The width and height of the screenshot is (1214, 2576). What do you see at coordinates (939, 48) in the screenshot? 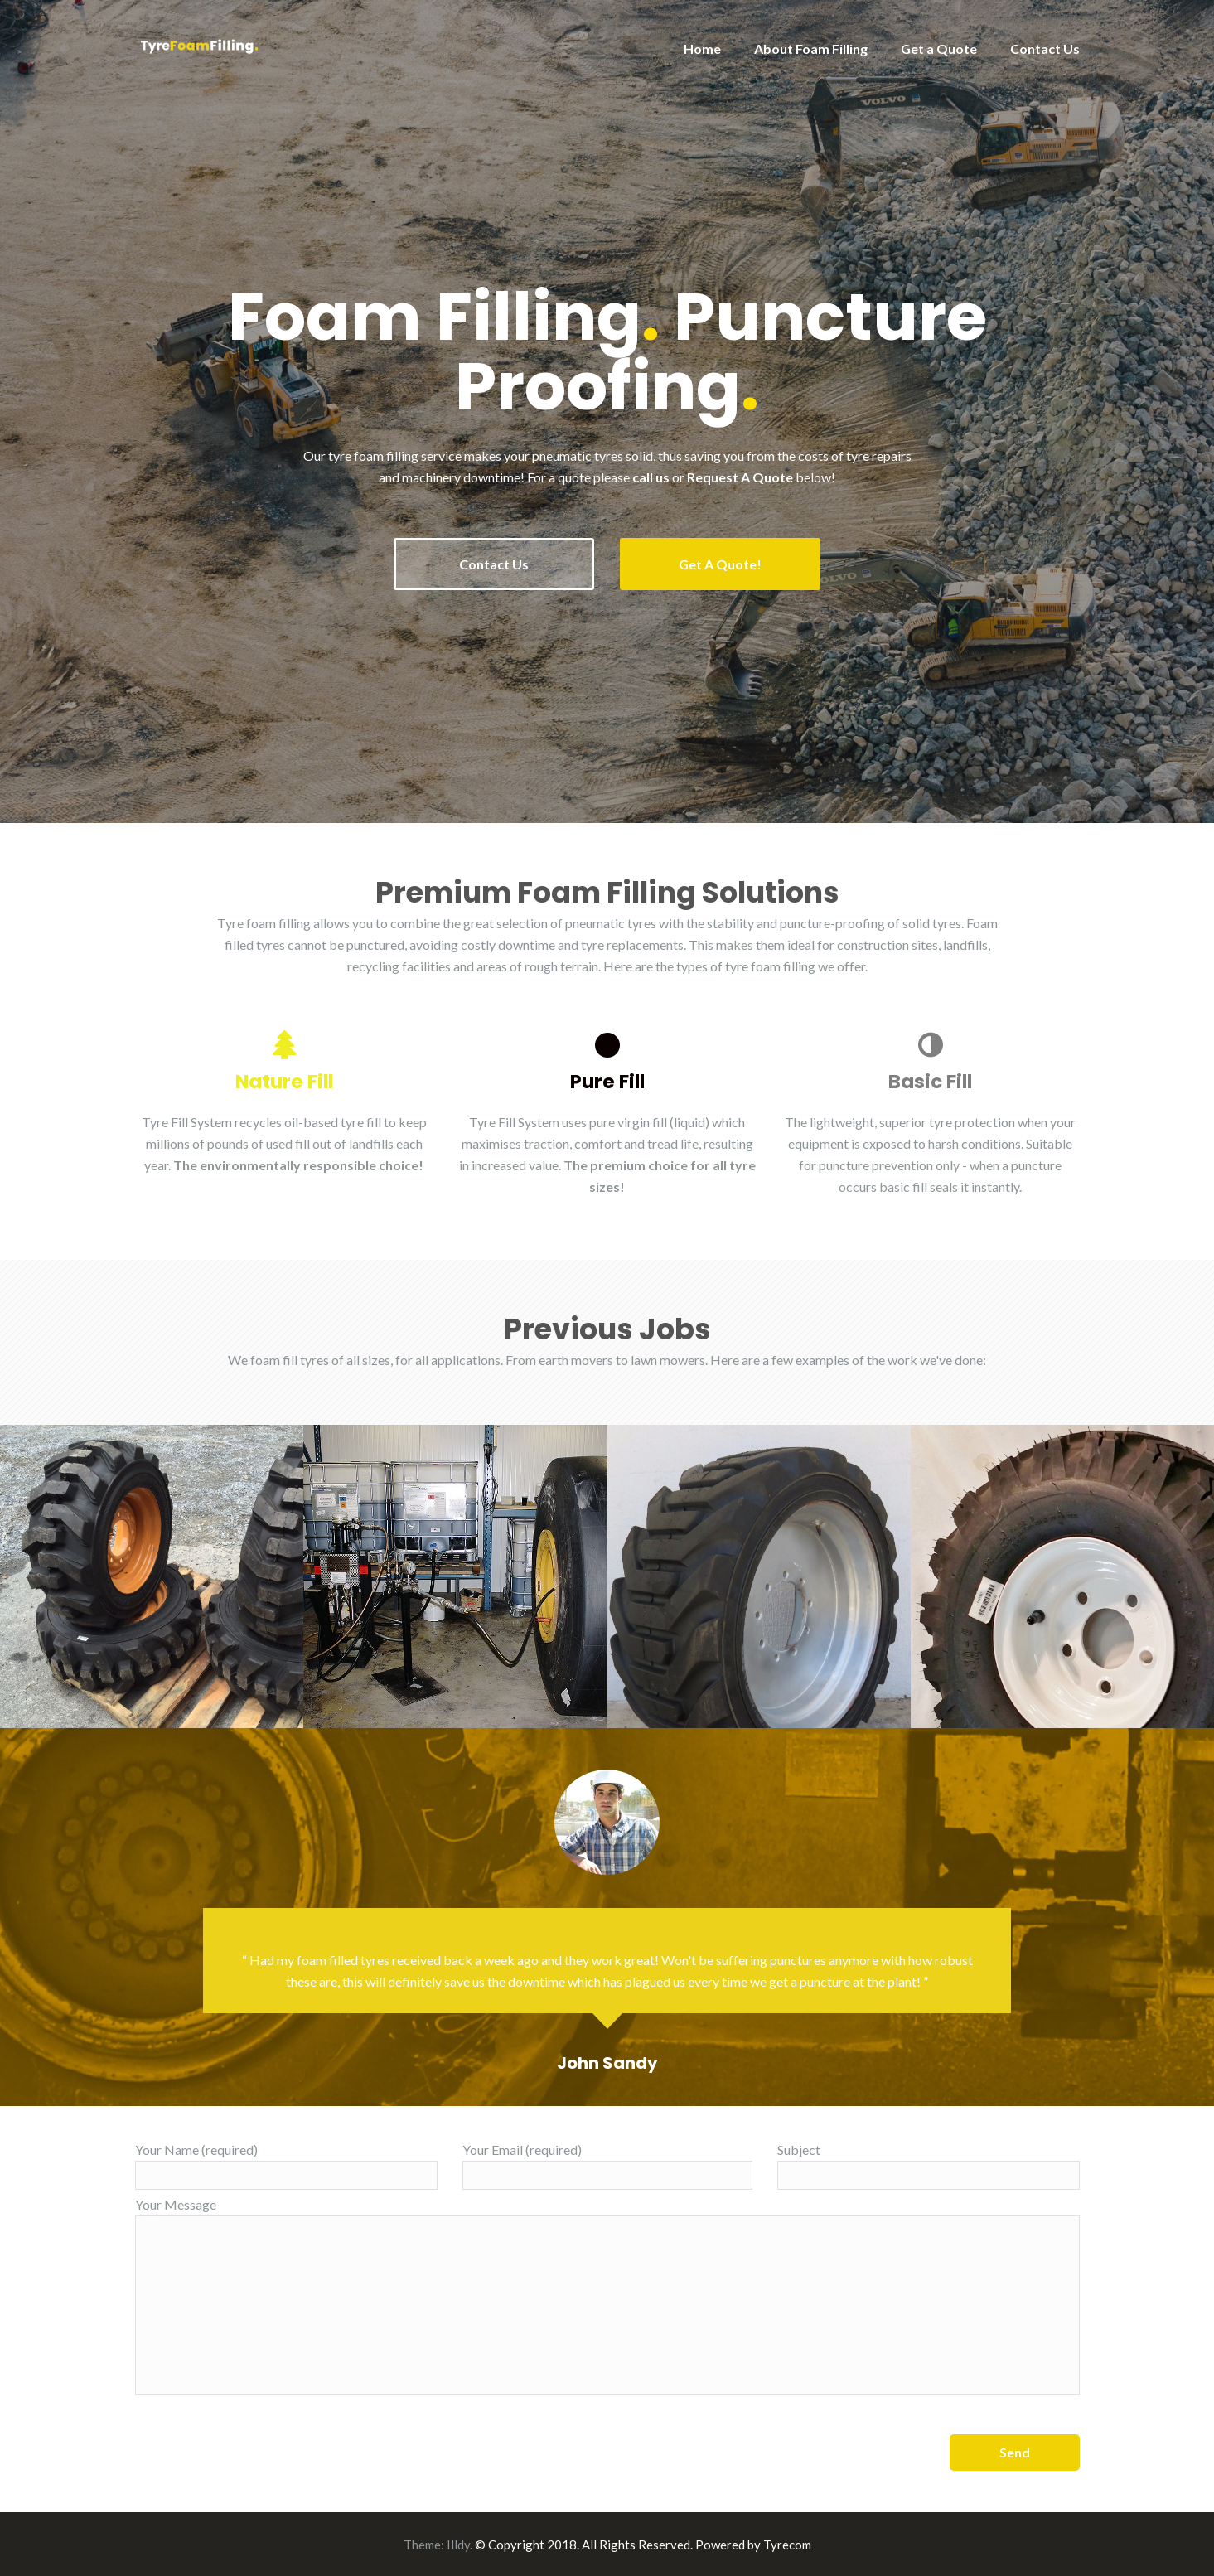
I see `Get a Quote` at bounding box center [939, 48].